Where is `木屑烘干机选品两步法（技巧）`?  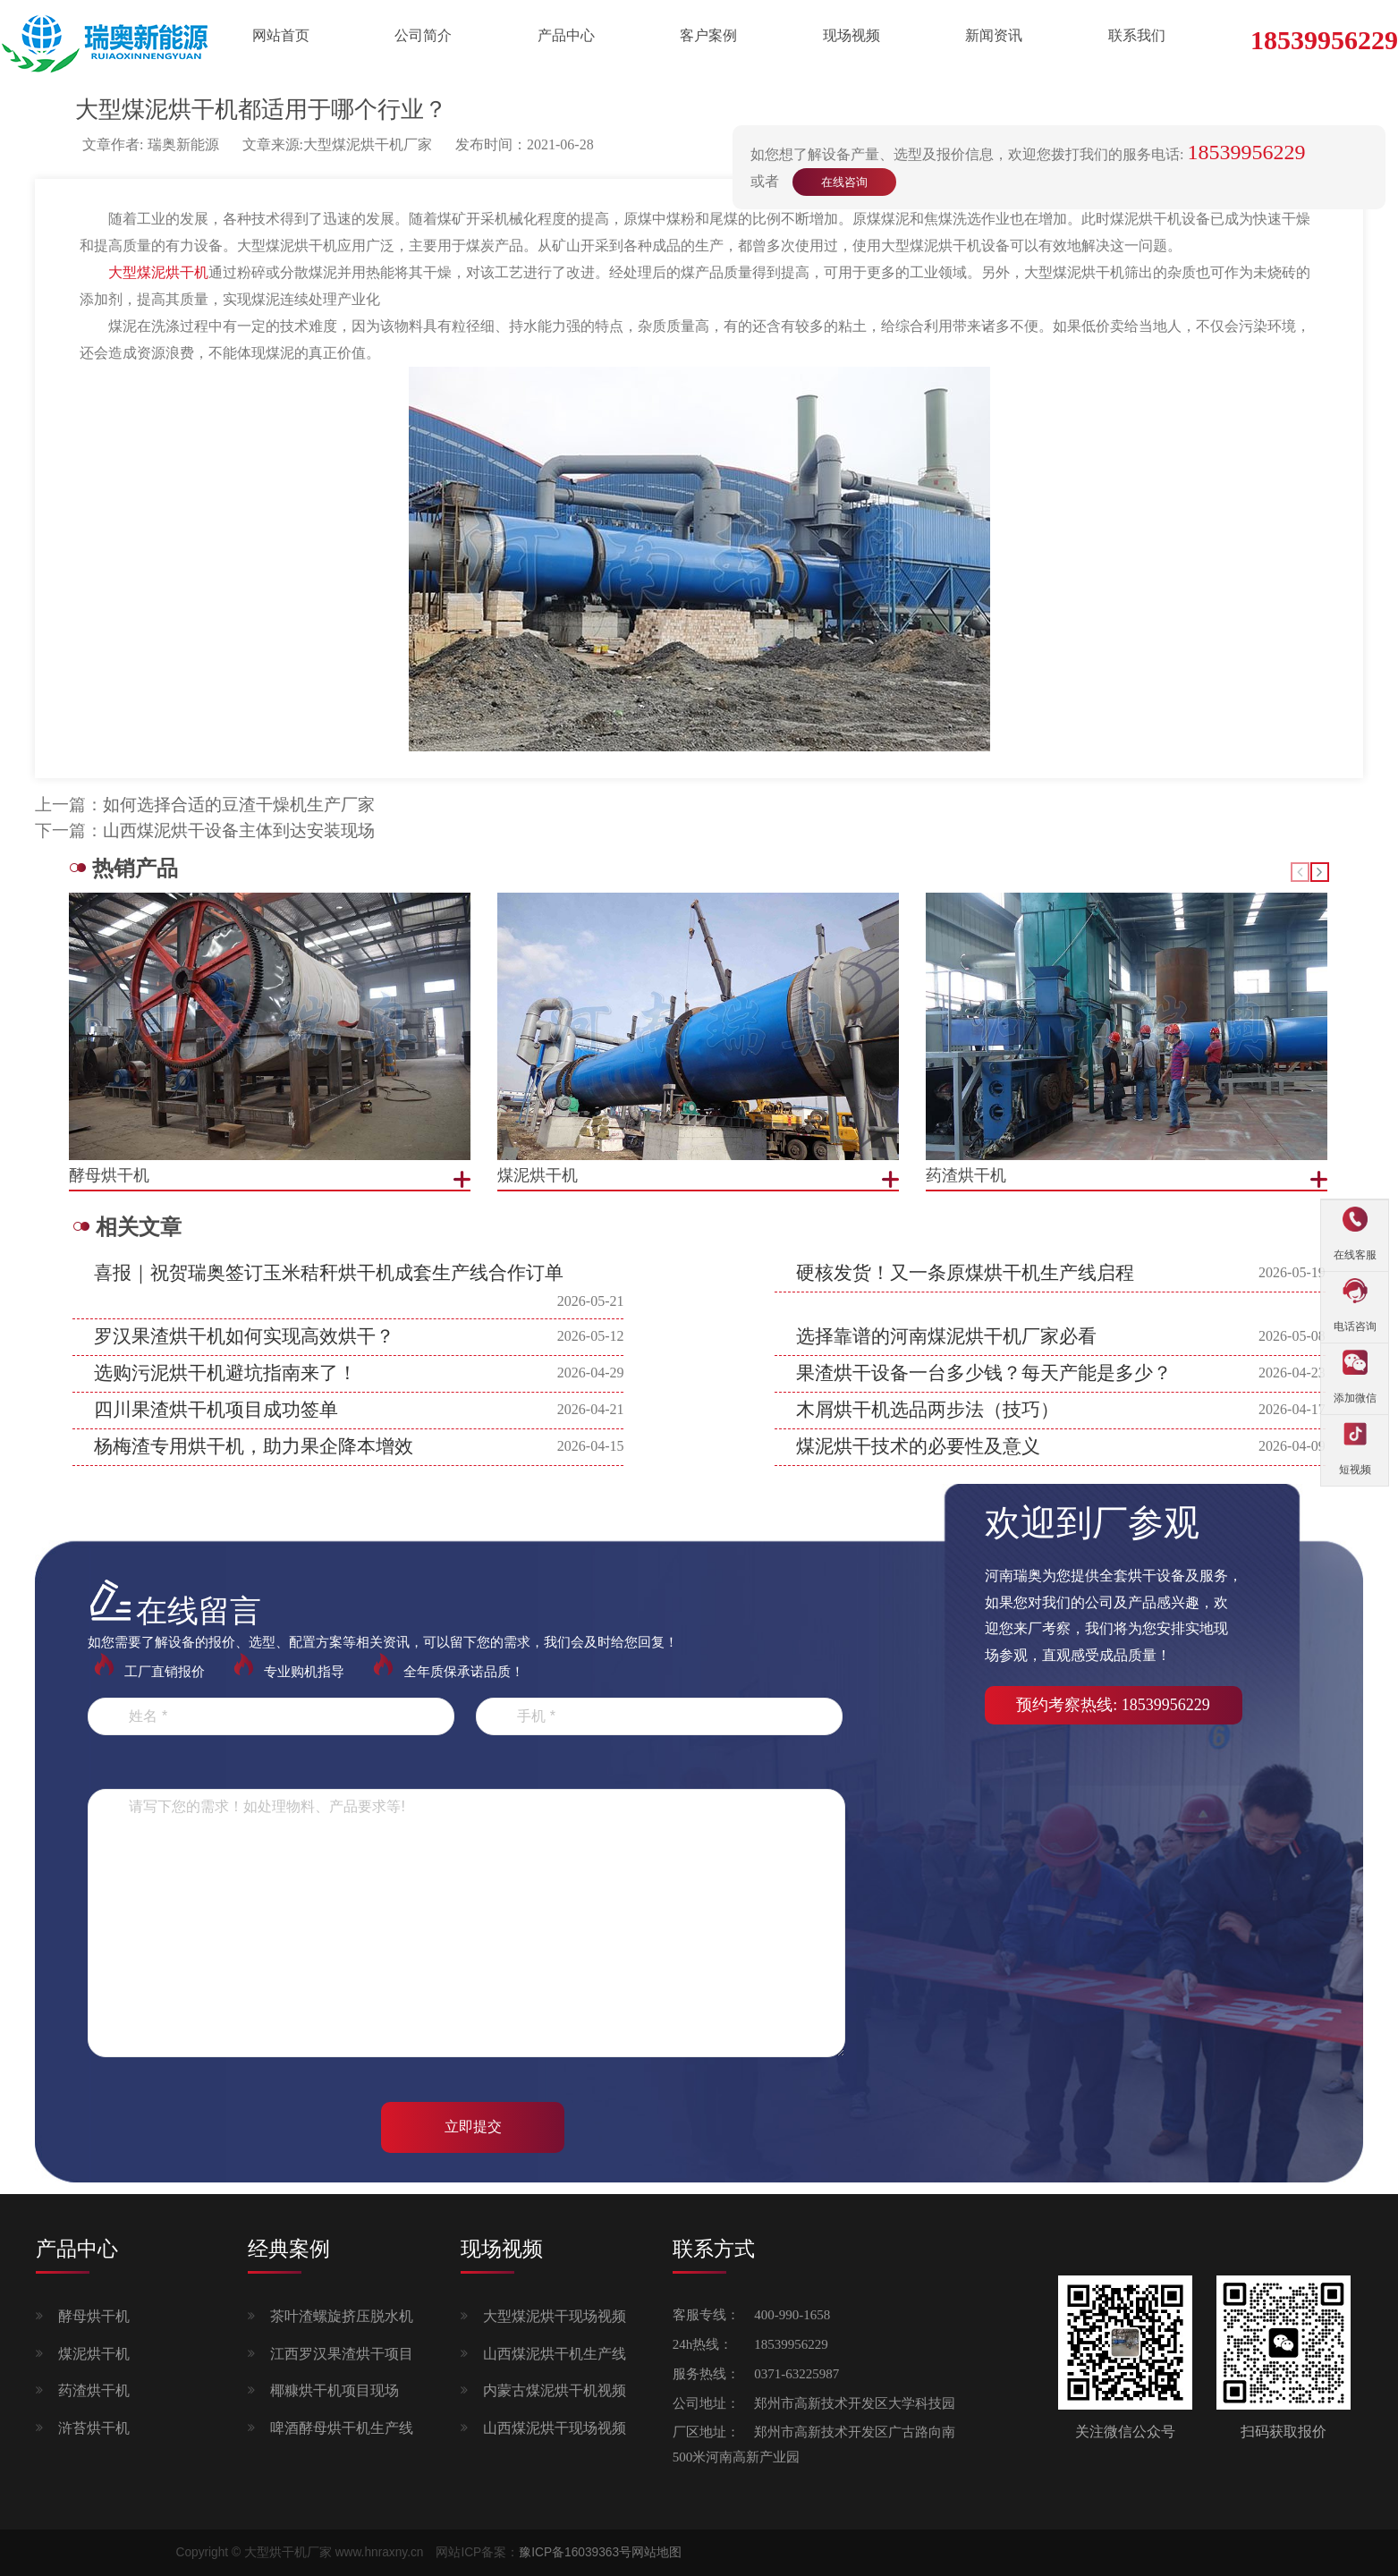
木屑烘干机选品两步法（技巧） is located at coordinates (927, 1409).